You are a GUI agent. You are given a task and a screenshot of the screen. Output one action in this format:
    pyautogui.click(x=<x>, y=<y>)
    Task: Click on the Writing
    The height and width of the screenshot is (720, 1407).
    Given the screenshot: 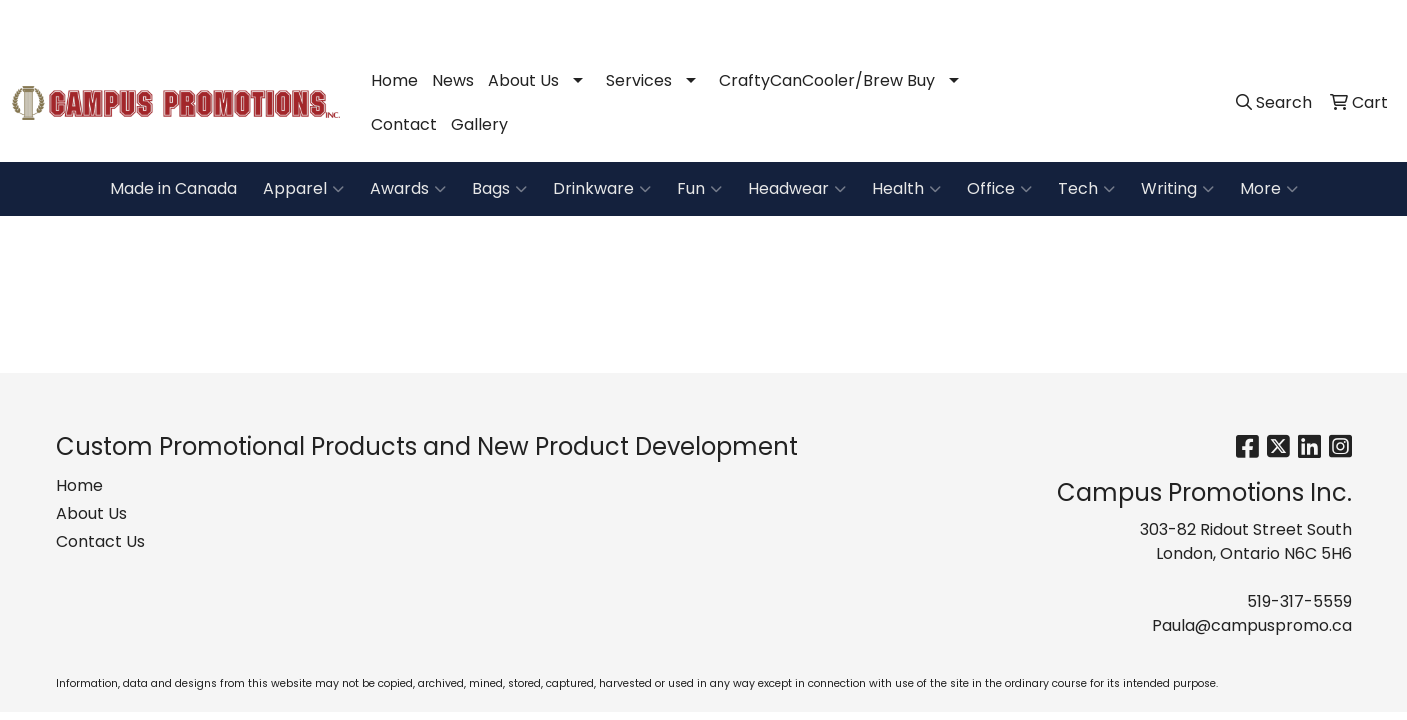 What is the action you would take?
    pyautogui.click(x=1177, y=189)
    